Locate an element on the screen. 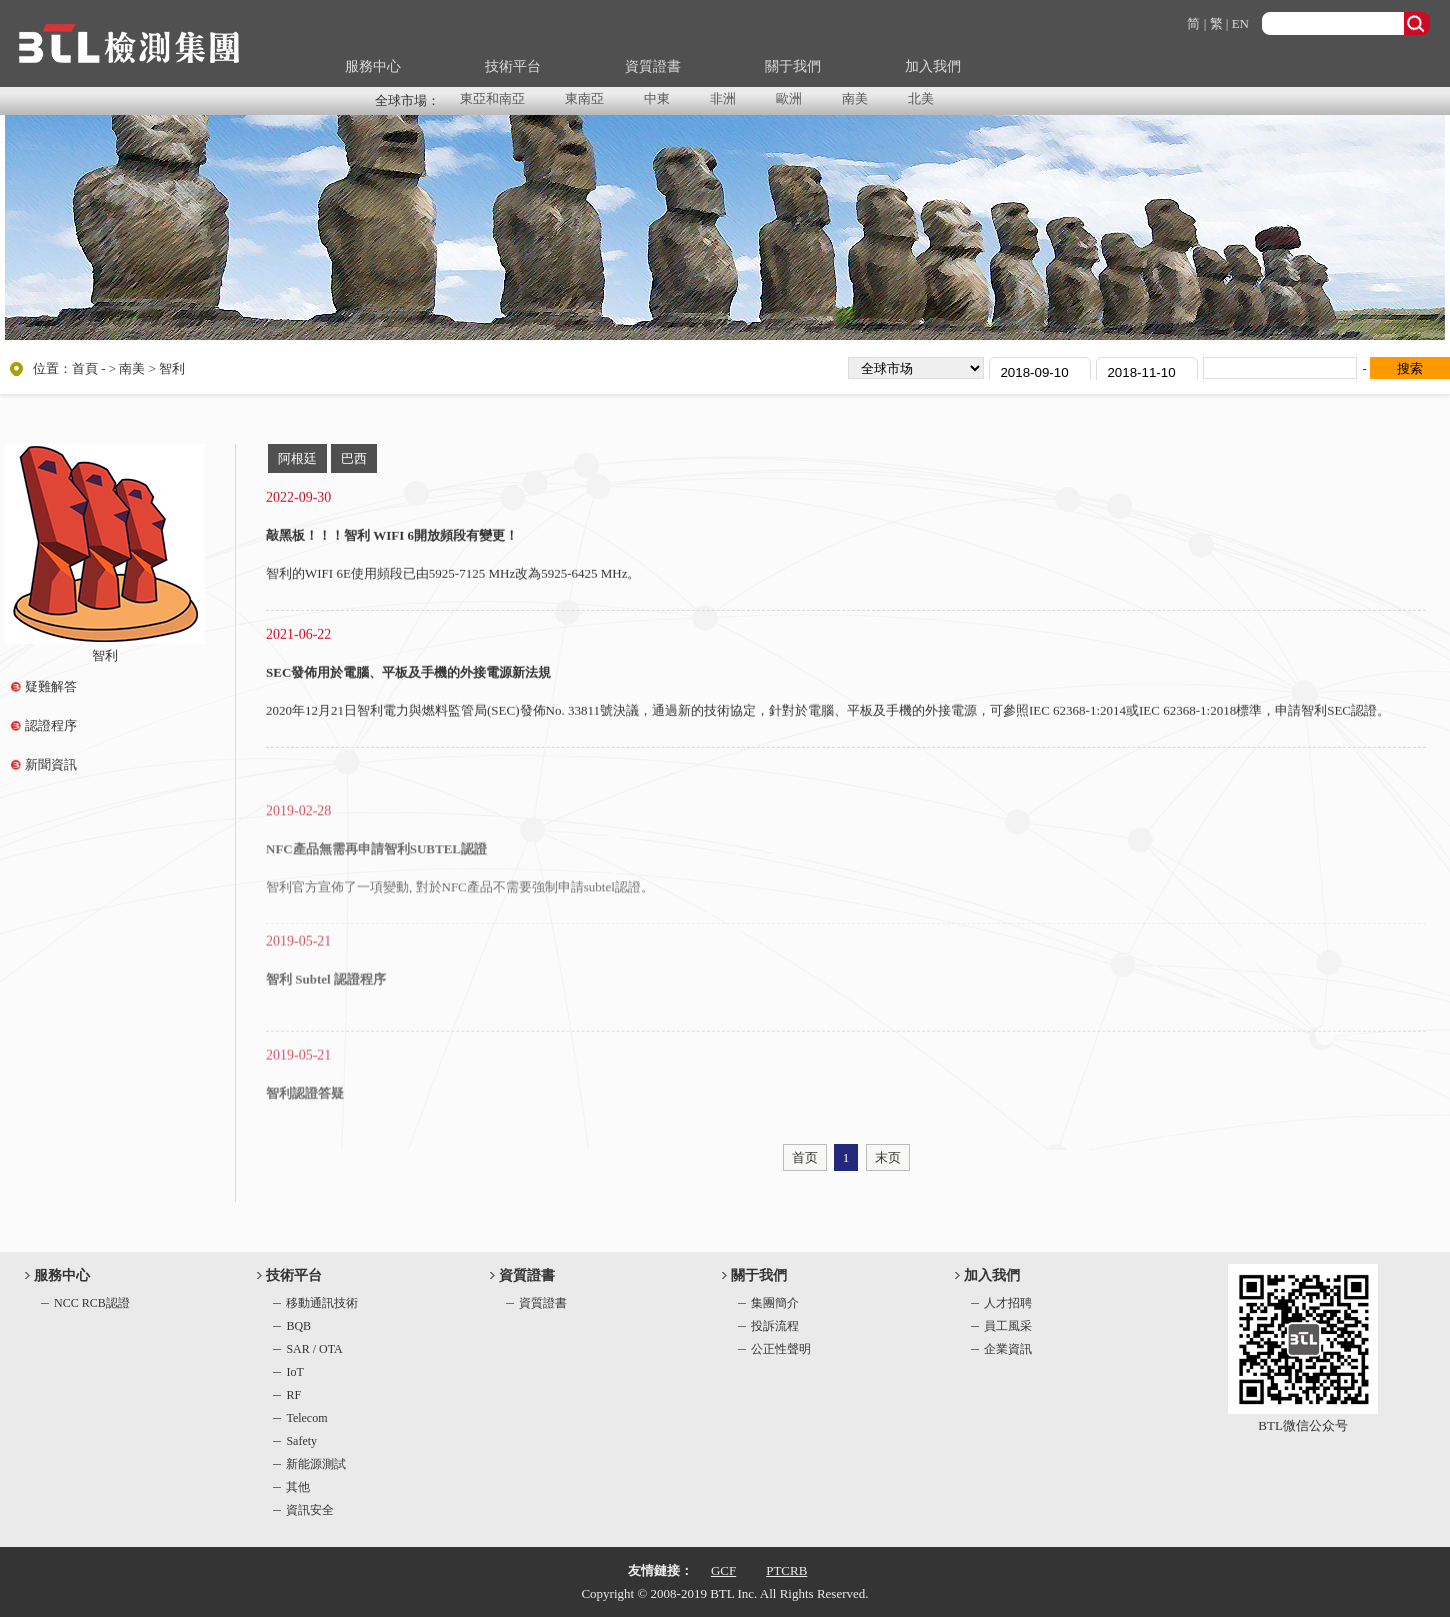 This screenshot has width=1450, height=1617. Safety is located at coordinates (301, 1441).